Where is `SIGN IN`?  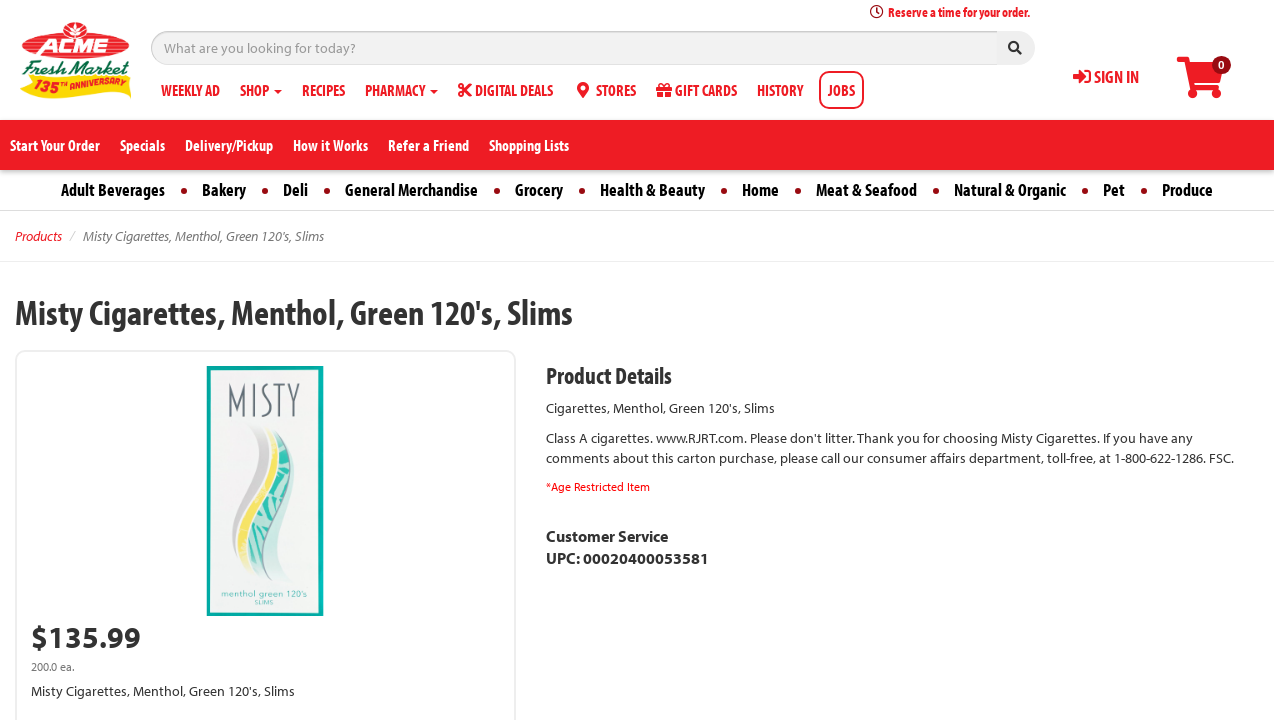
SIGN IN is located at coordinates (1106, 76).